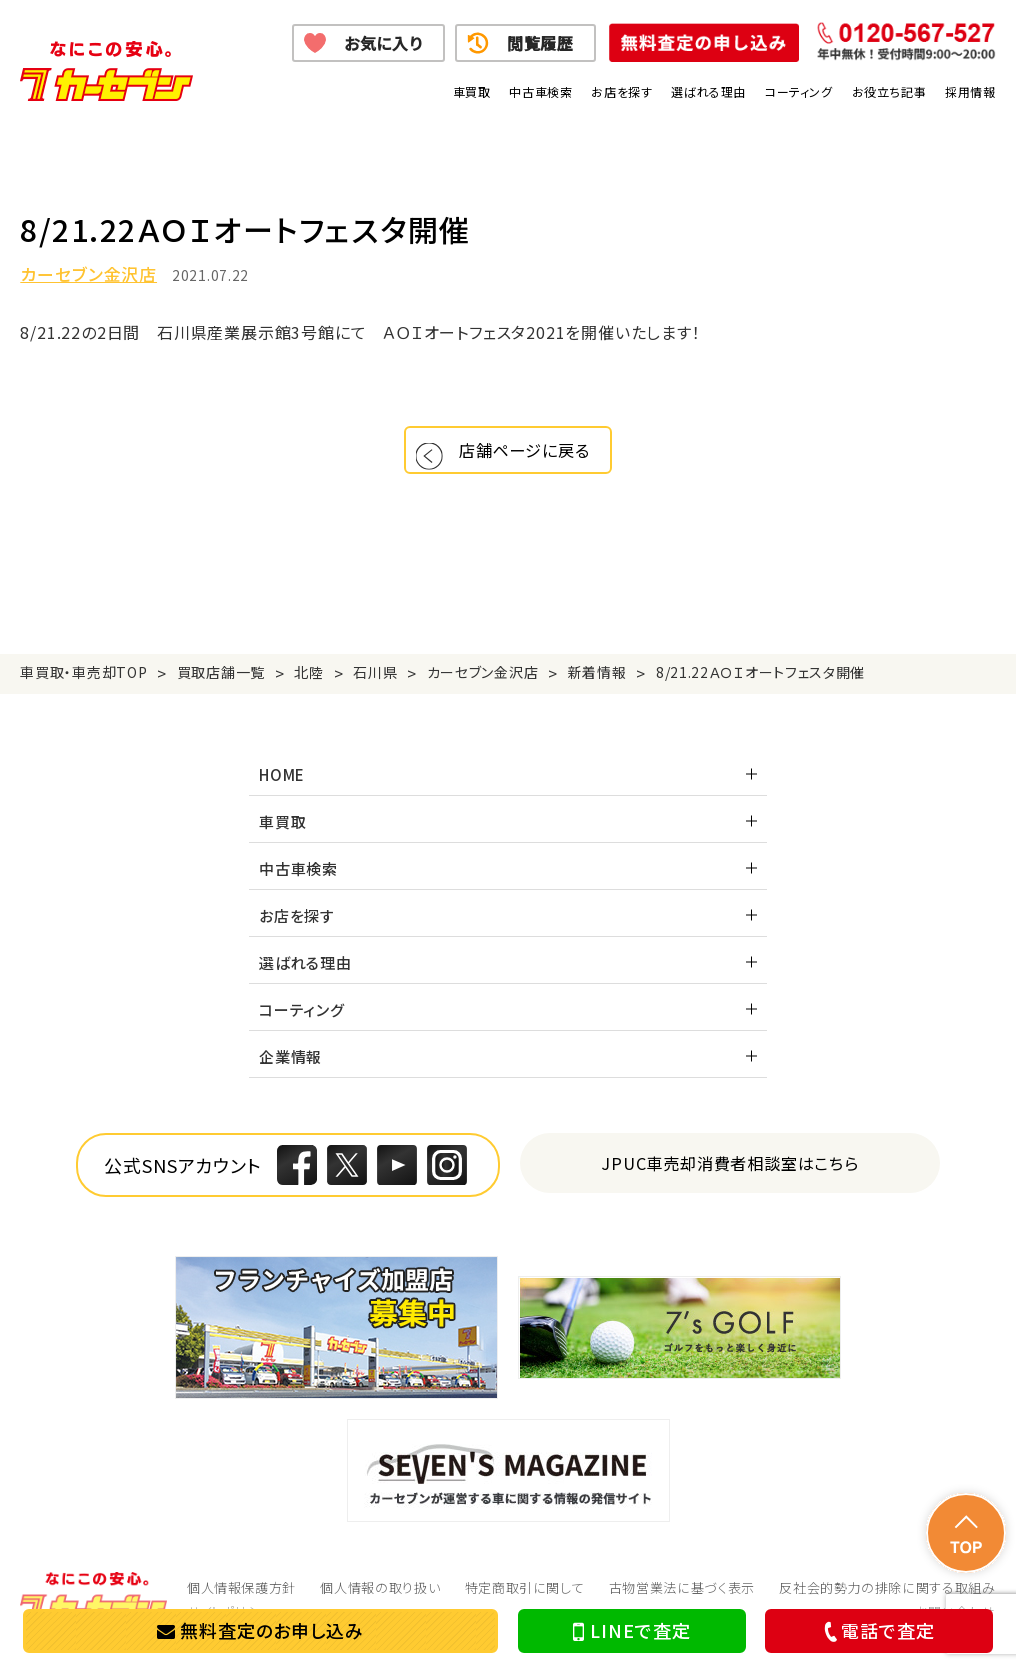 This screenshot has width=1016, height=1668. Describe the element at coordinates (889, 91) in the screenshot. I see `お役立ち記事` at that location.